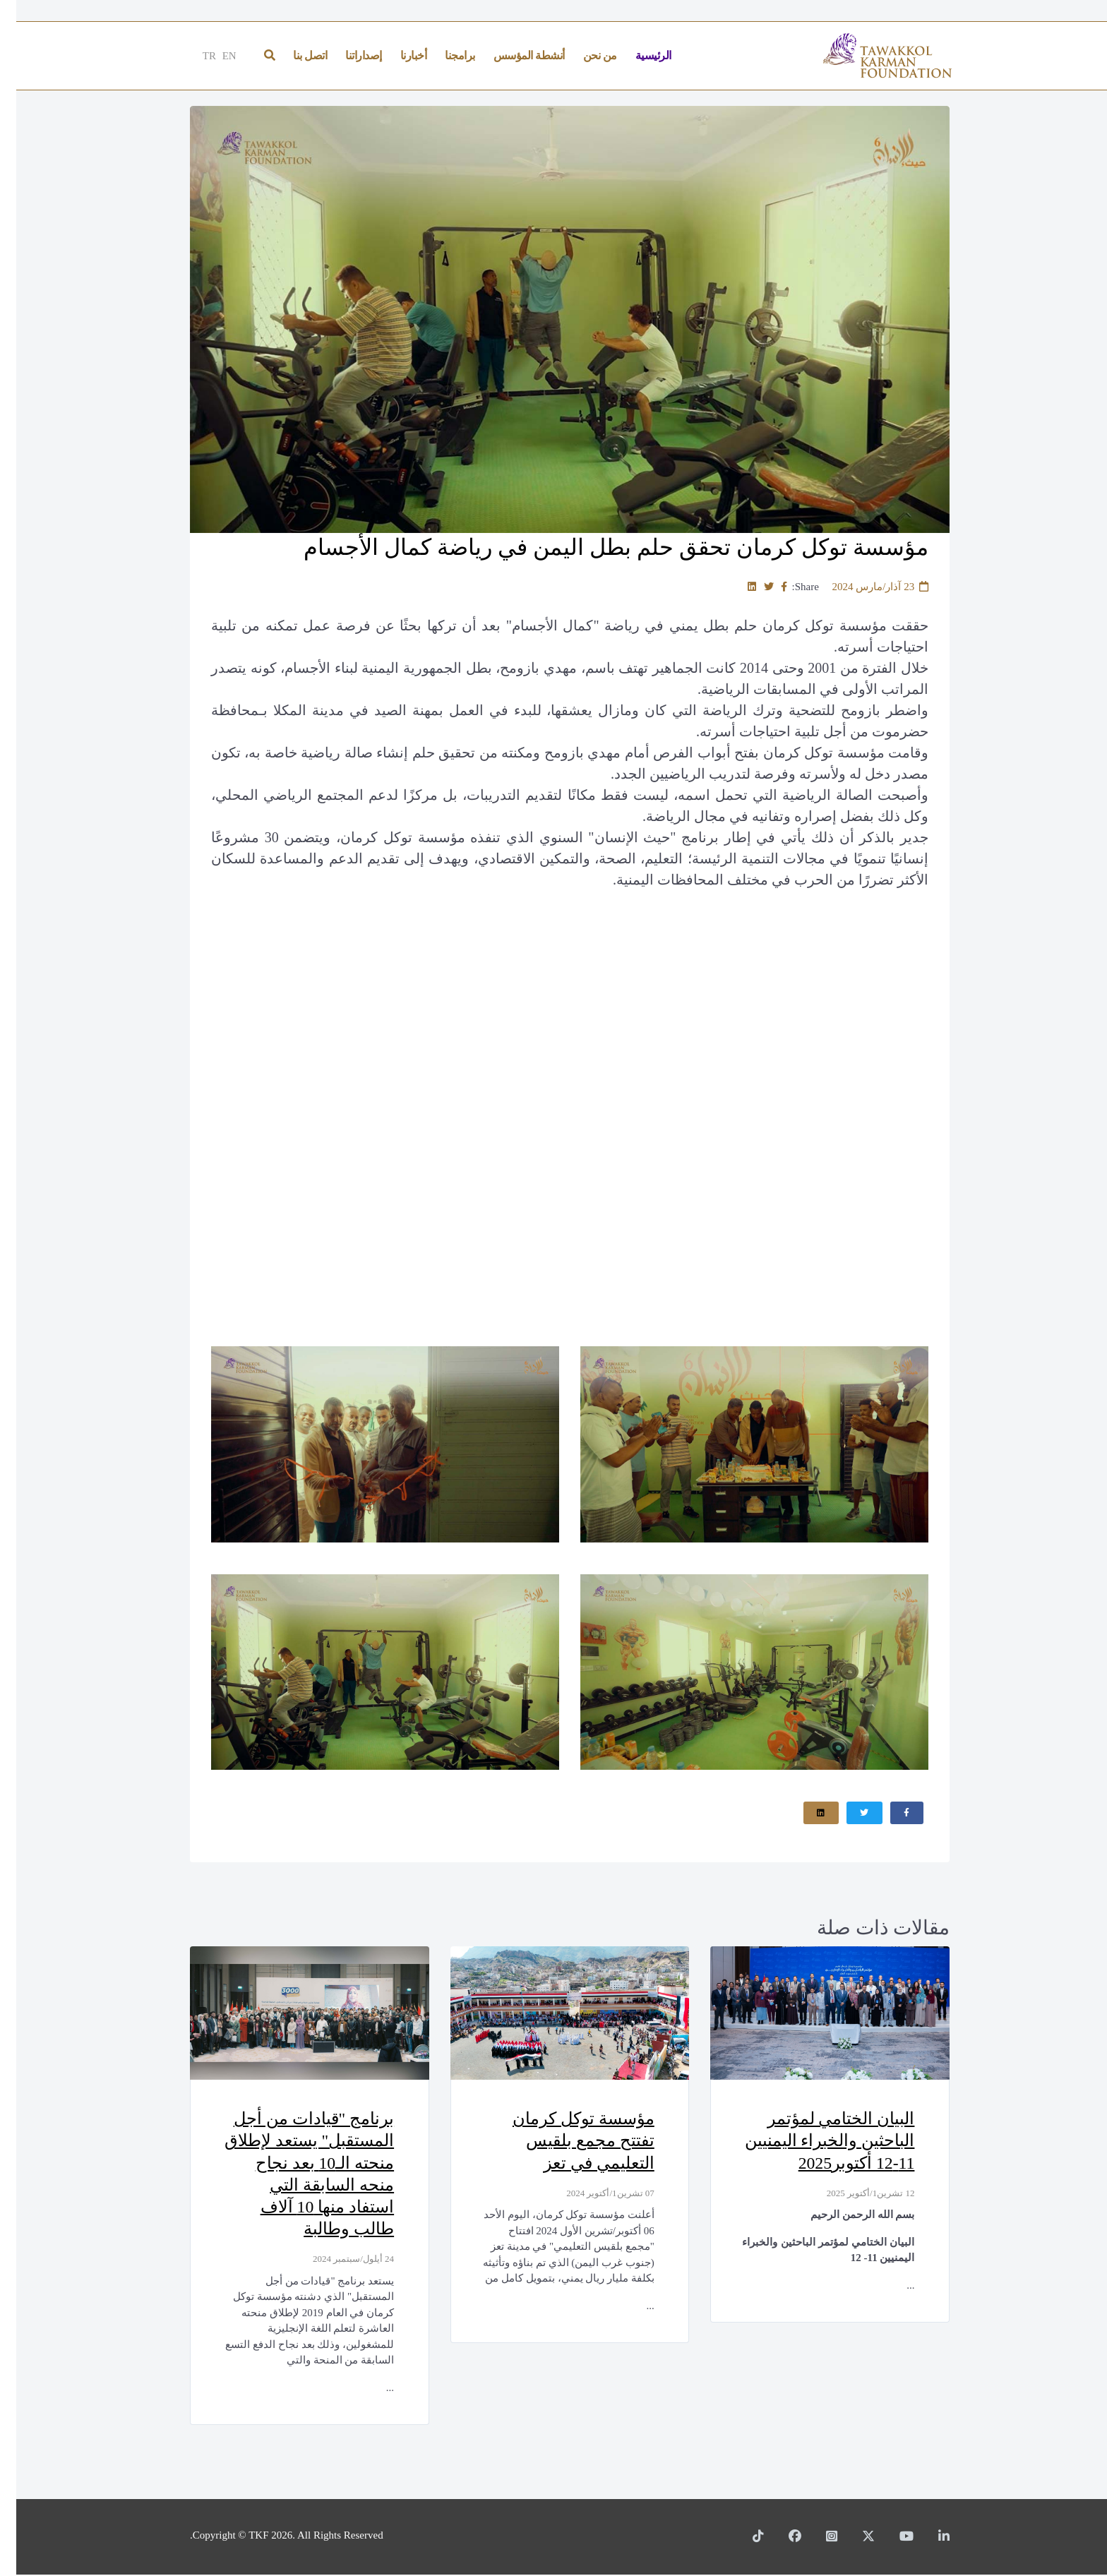 The height and width of the screenshot is (2576, 1107). What do you see at coordinates (444, 55) in the screenshot?
I see `برامجنا` at bounding box center [444, 55].